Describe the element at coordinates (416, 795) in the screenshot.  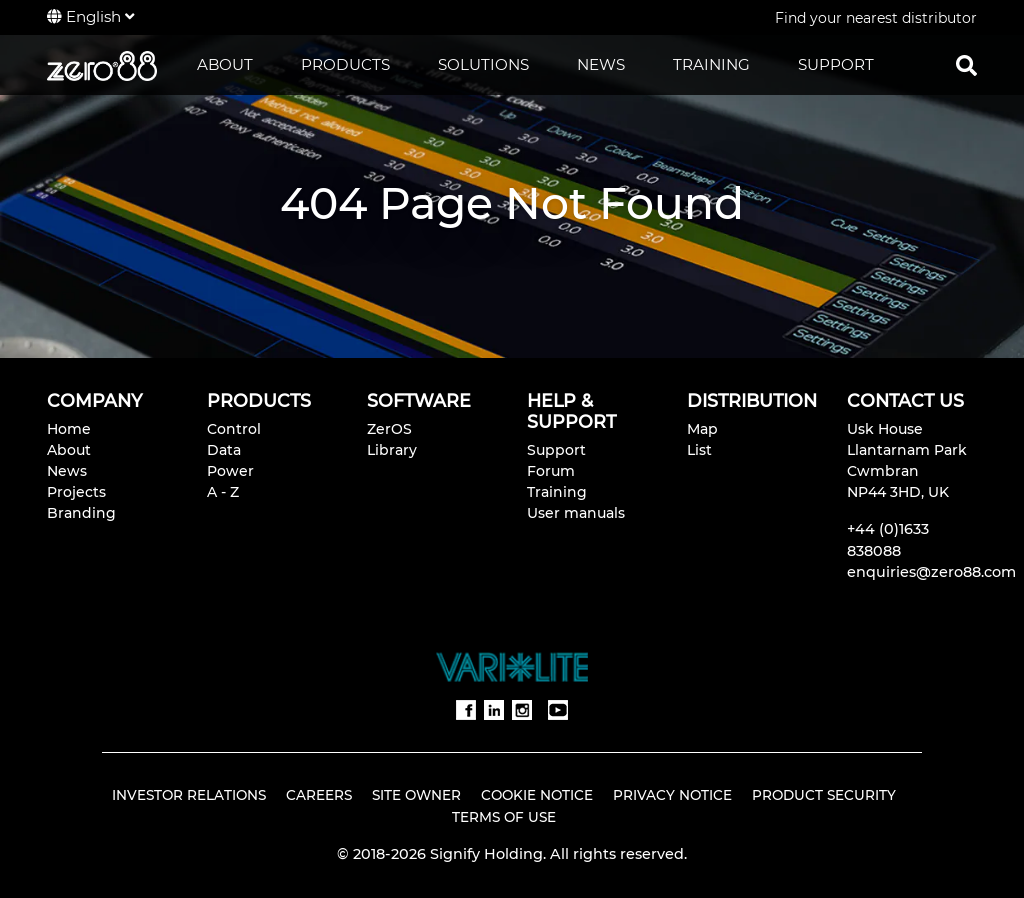
I see `Site Owner` at that location.